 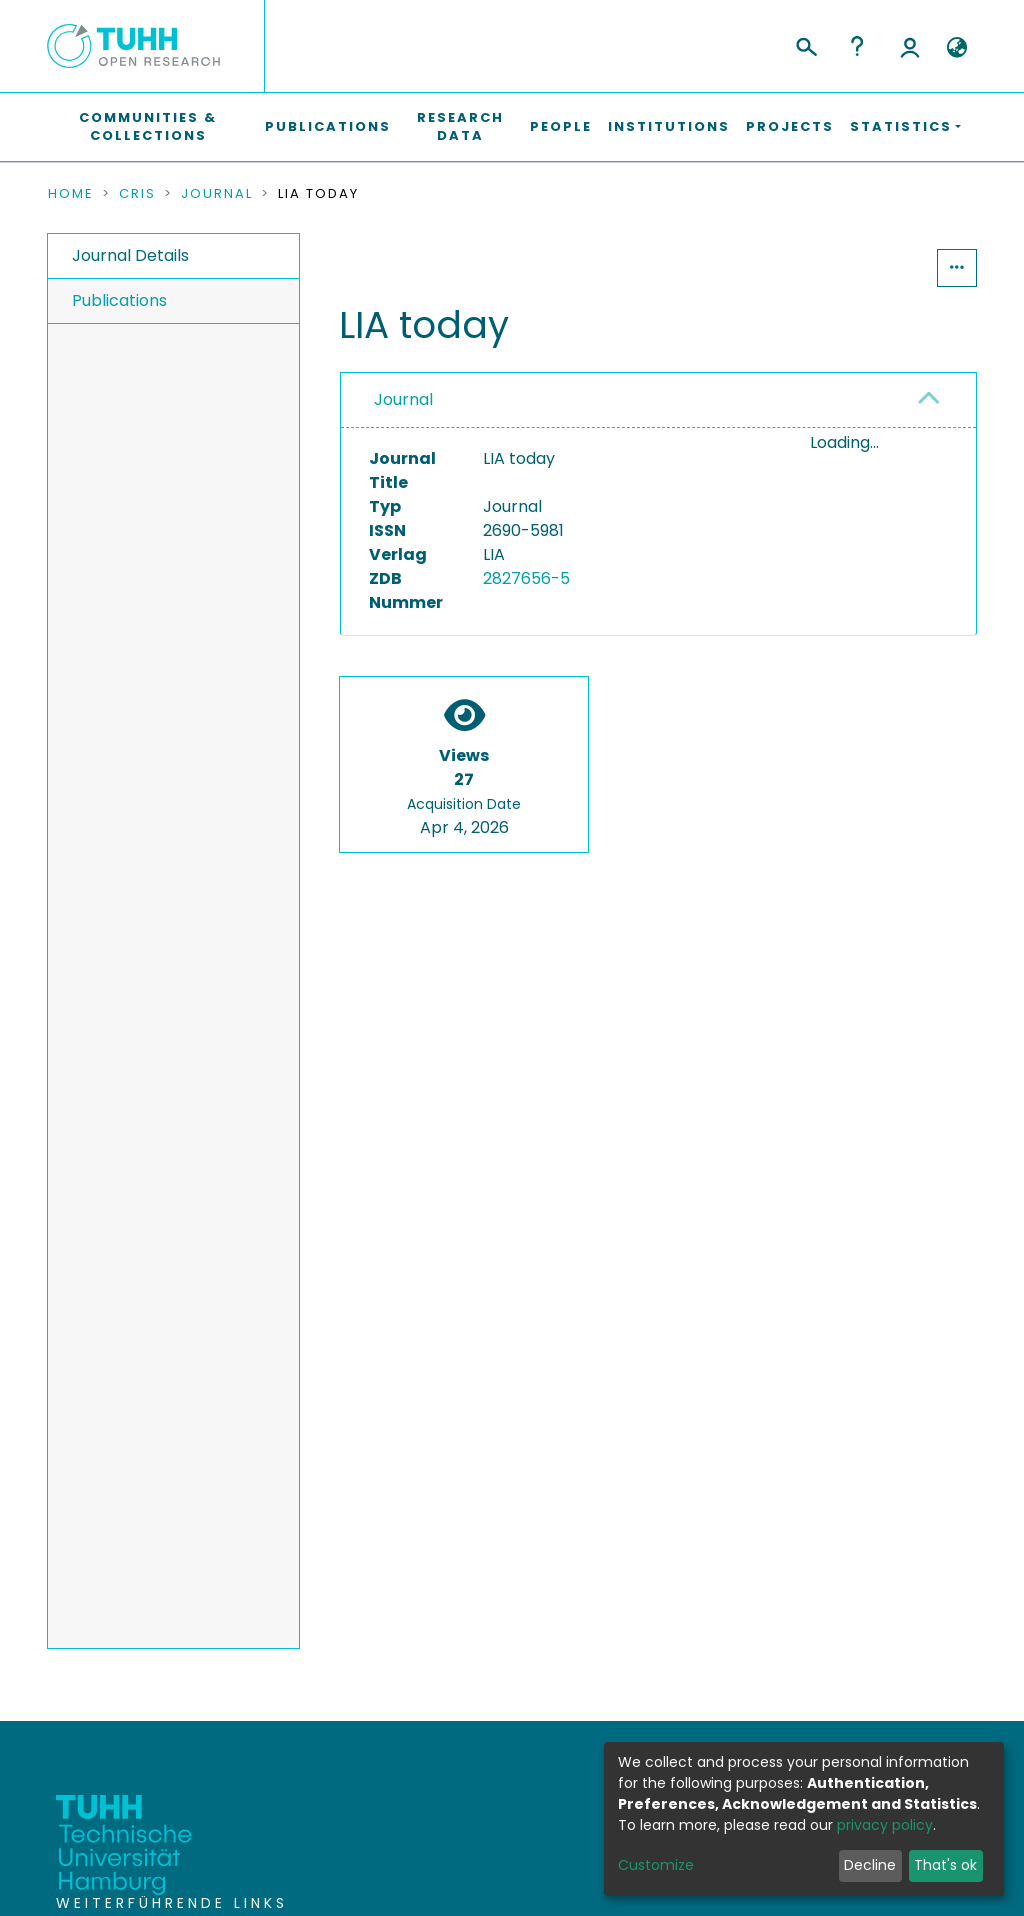 I want to click on CRIS, so click(x=137, y=194).